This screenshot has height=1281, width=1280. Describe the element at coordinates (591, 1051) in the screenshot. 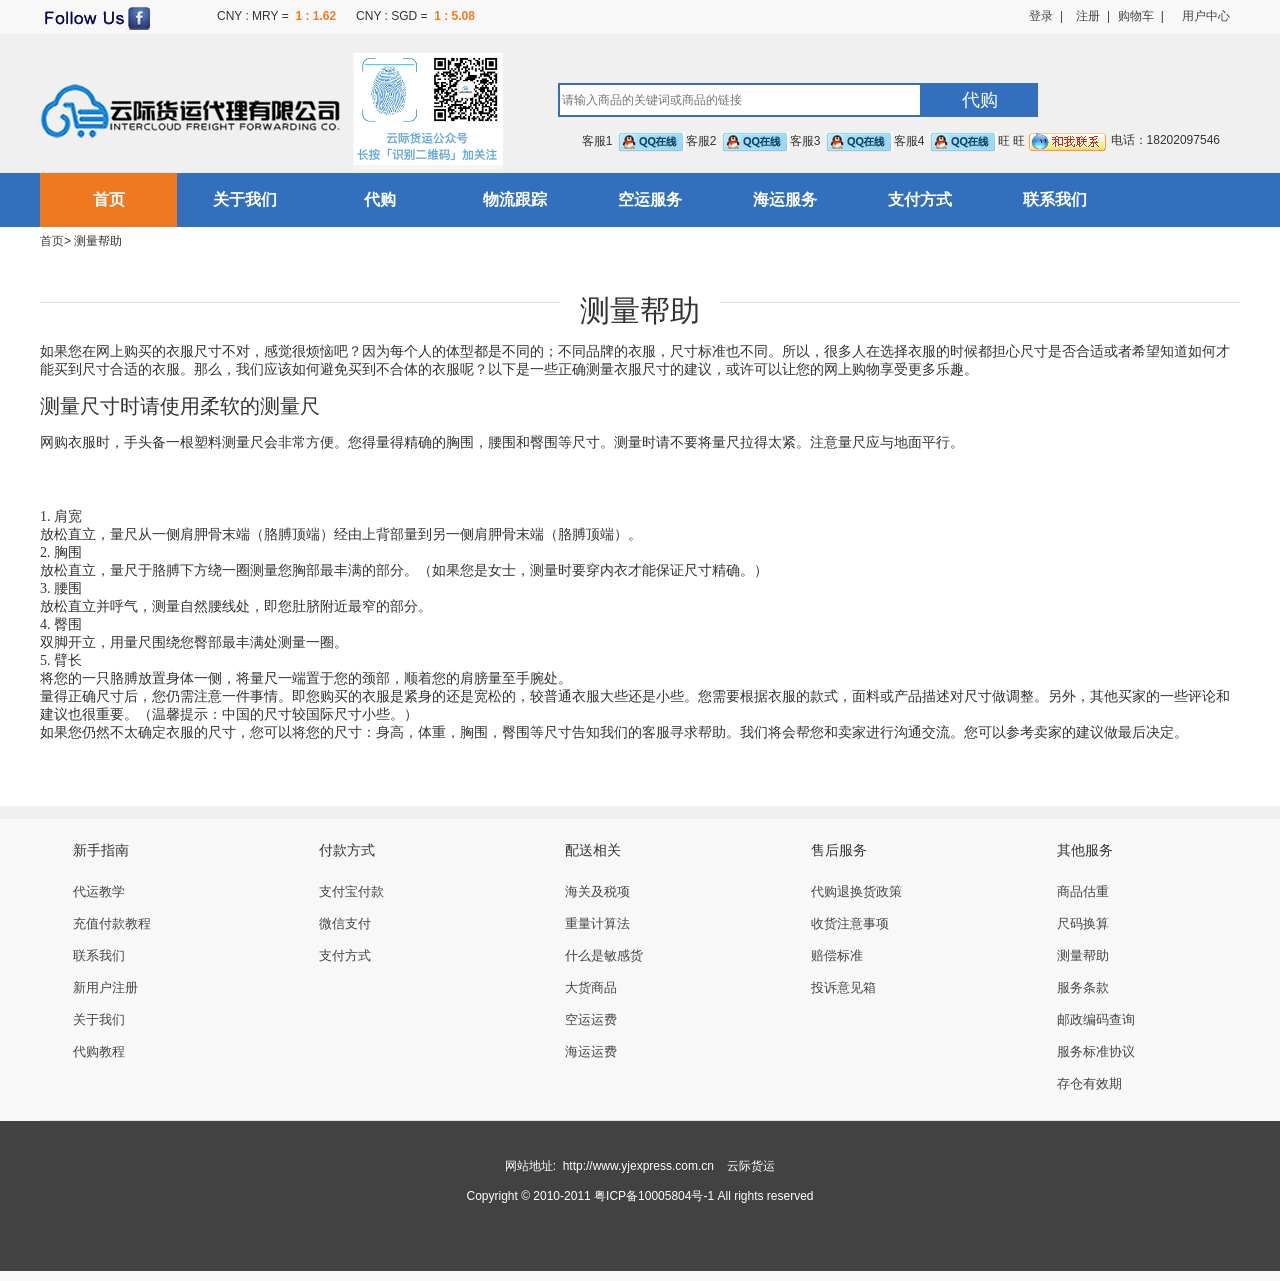

I see `海运运费` at that location.